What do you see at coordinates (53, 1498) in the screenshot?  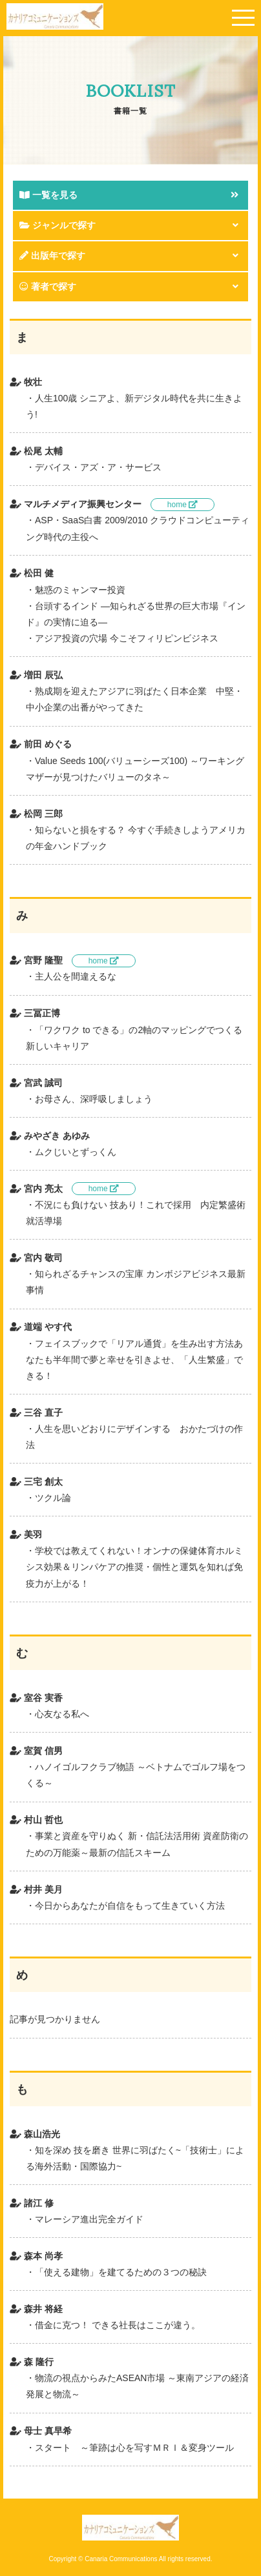 I see `ツクル論` at bounding box center [53, 1498].